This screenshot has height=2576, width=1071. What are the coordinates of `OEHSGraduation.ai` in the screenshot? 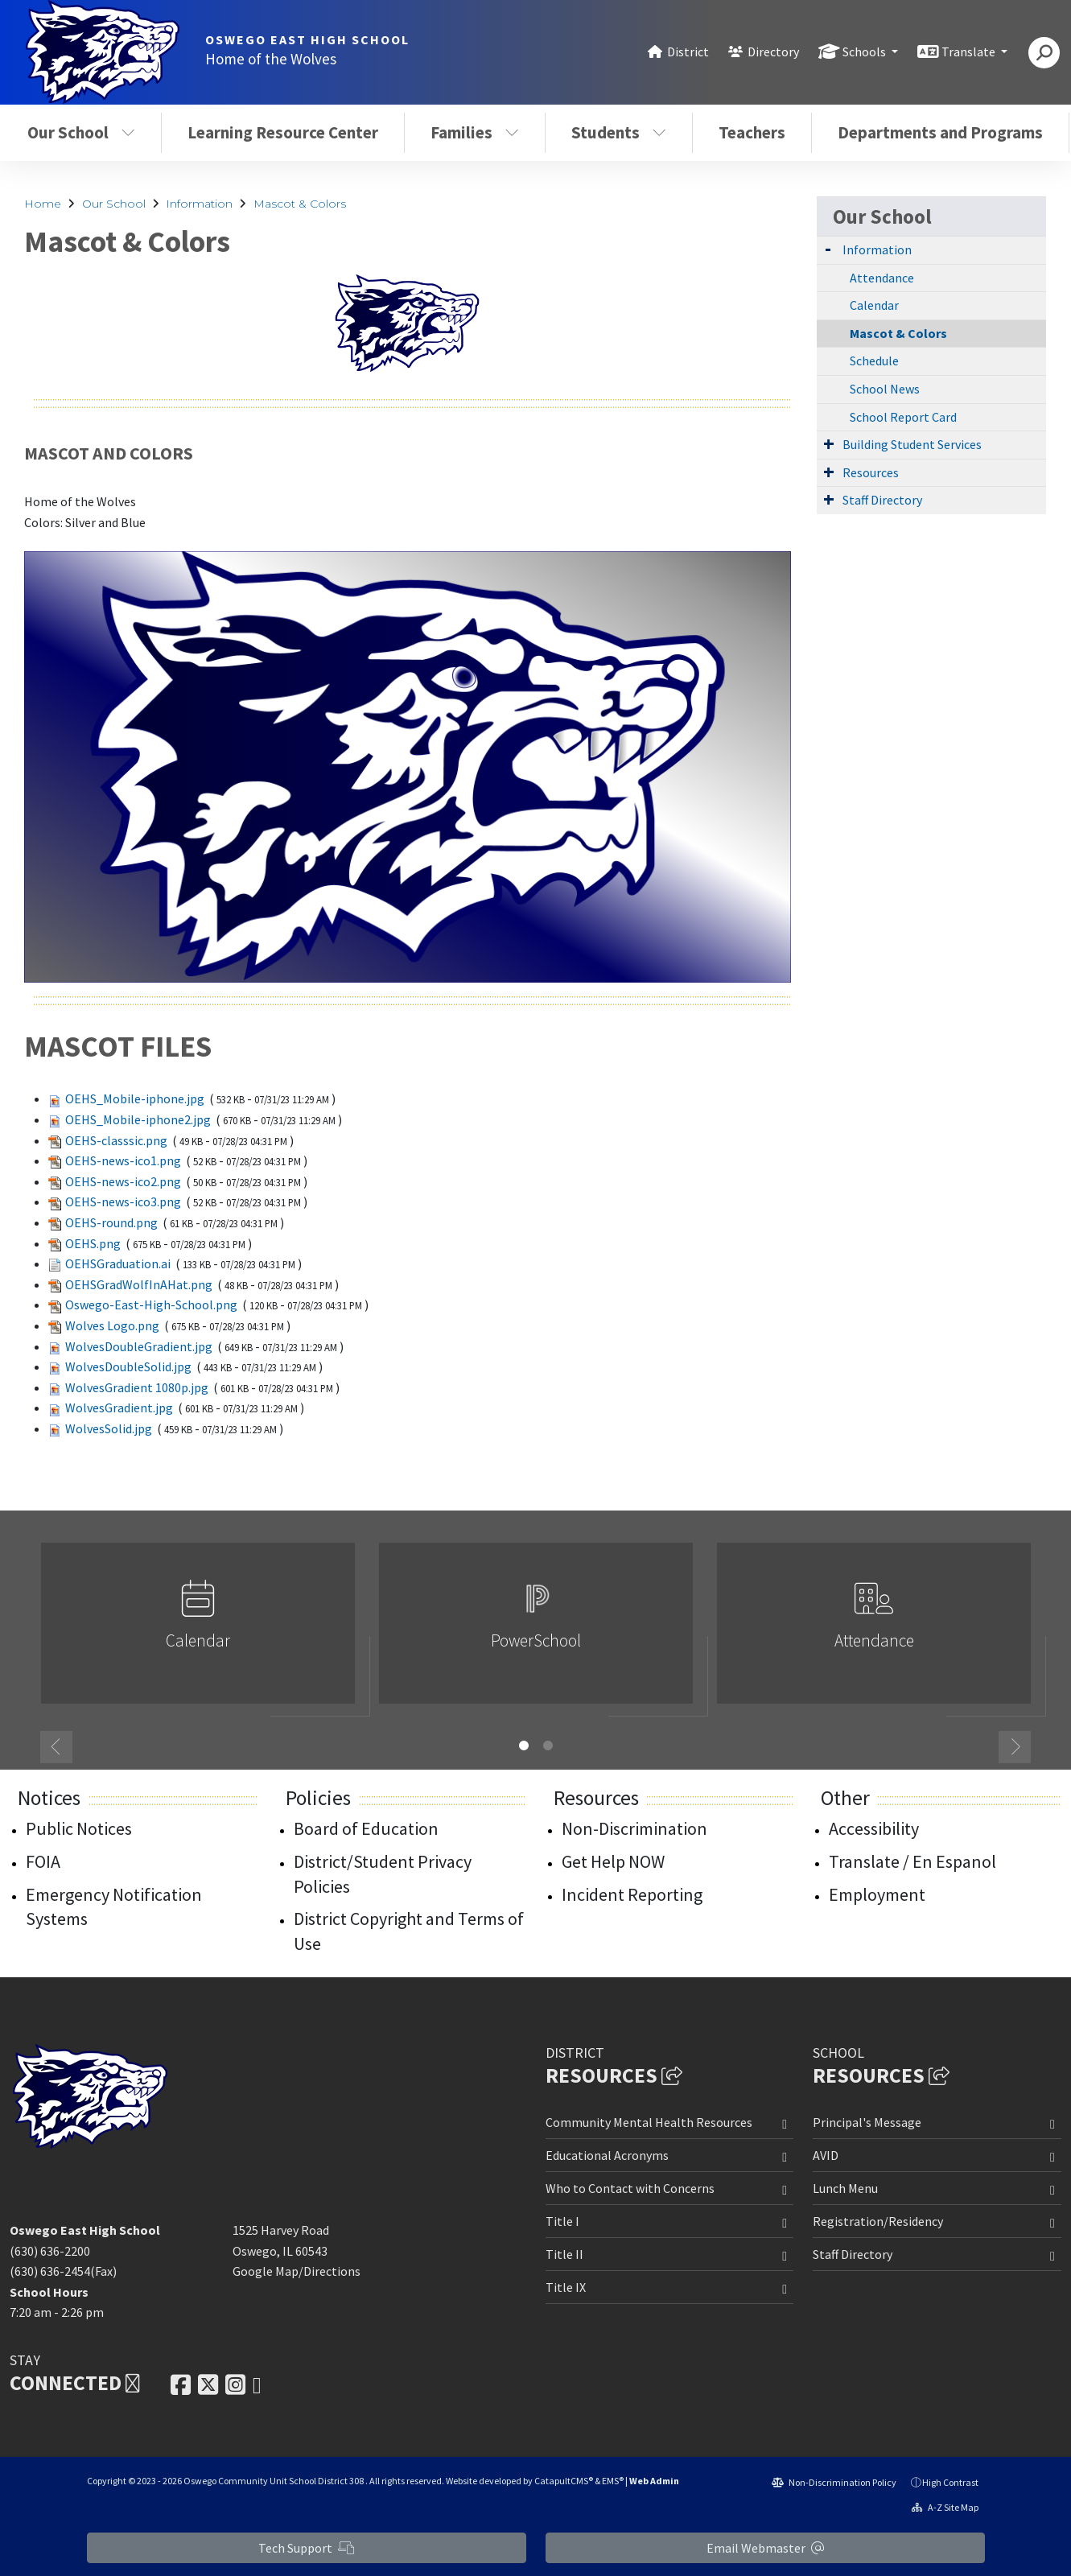 It's located at (118, 1263).